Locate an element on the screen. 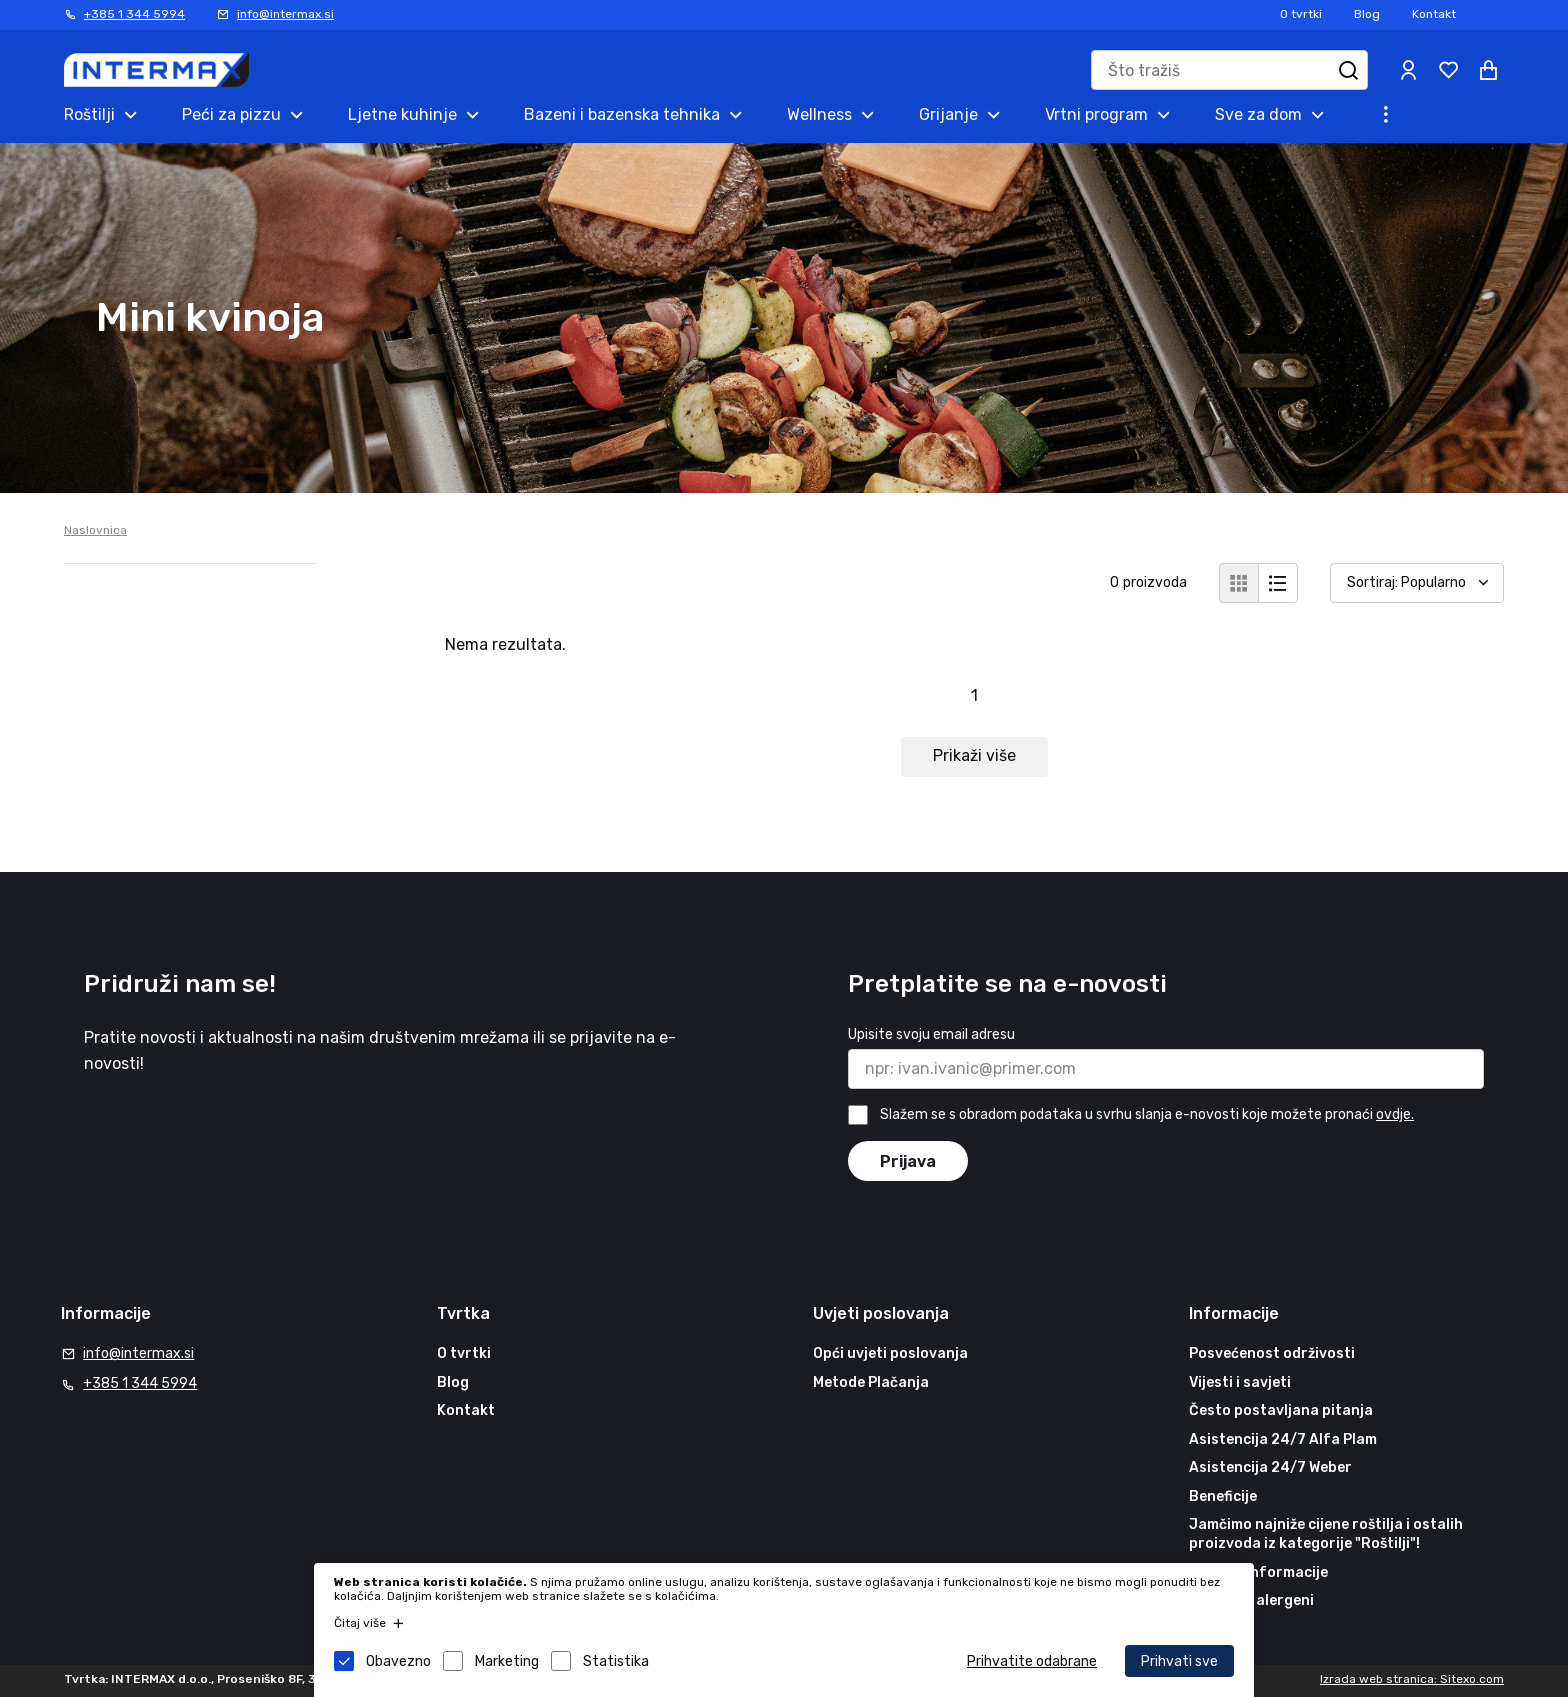  Beneficije is located at coordinates (1223, 1496).